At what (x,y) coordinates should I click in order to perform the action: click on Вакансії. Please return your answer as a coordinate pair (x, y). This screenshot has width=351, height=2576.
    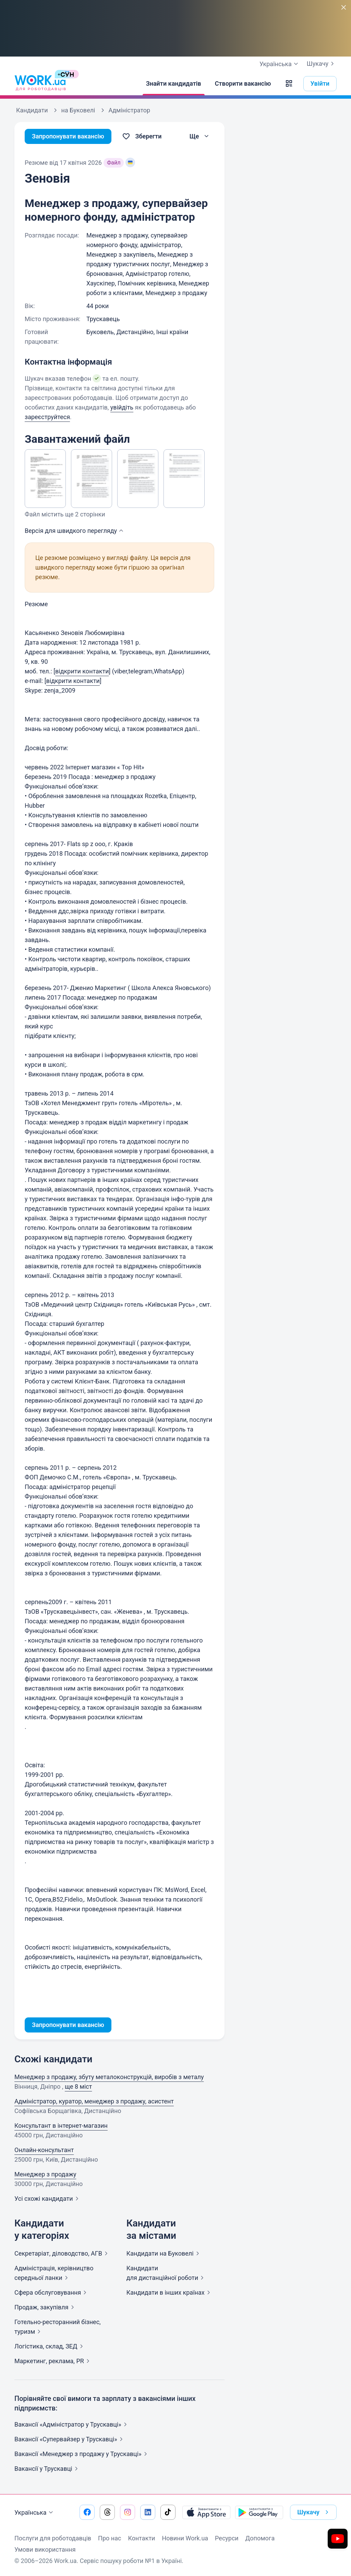
    Looking at the image, I should click on (47, 2468).